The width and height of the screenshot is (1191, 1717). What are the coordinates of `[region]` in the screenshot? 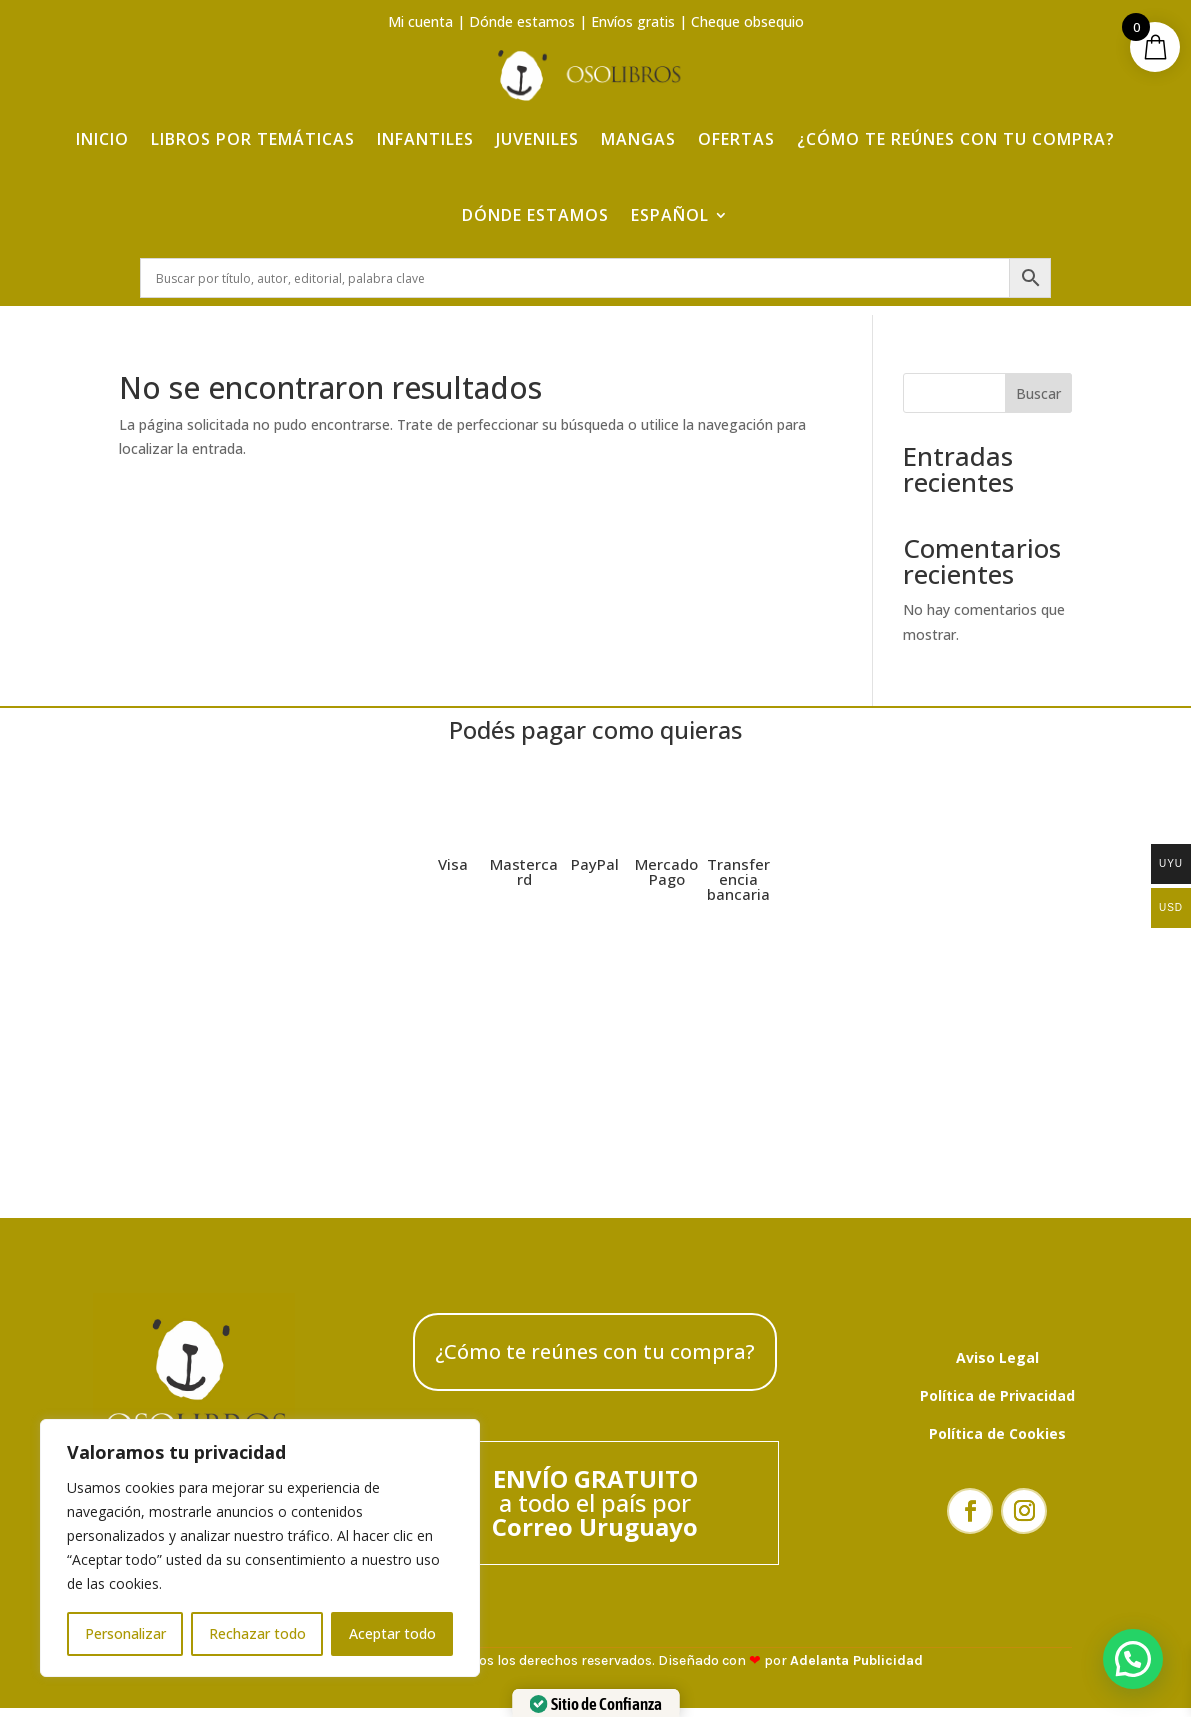 It's located at (260, 1548).